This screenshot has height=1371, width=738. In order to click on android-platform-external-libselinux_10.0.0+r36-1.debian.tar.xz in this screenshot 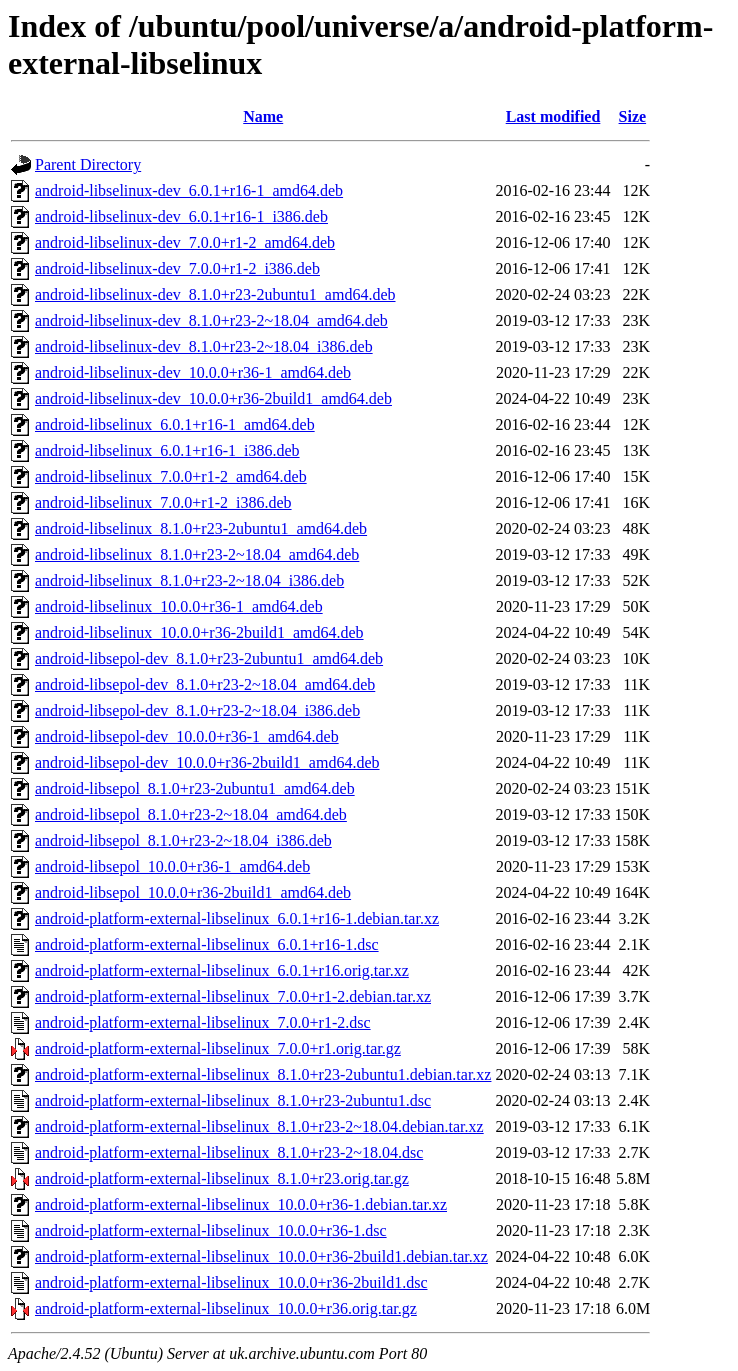, I will do `click(241, 1204)`.